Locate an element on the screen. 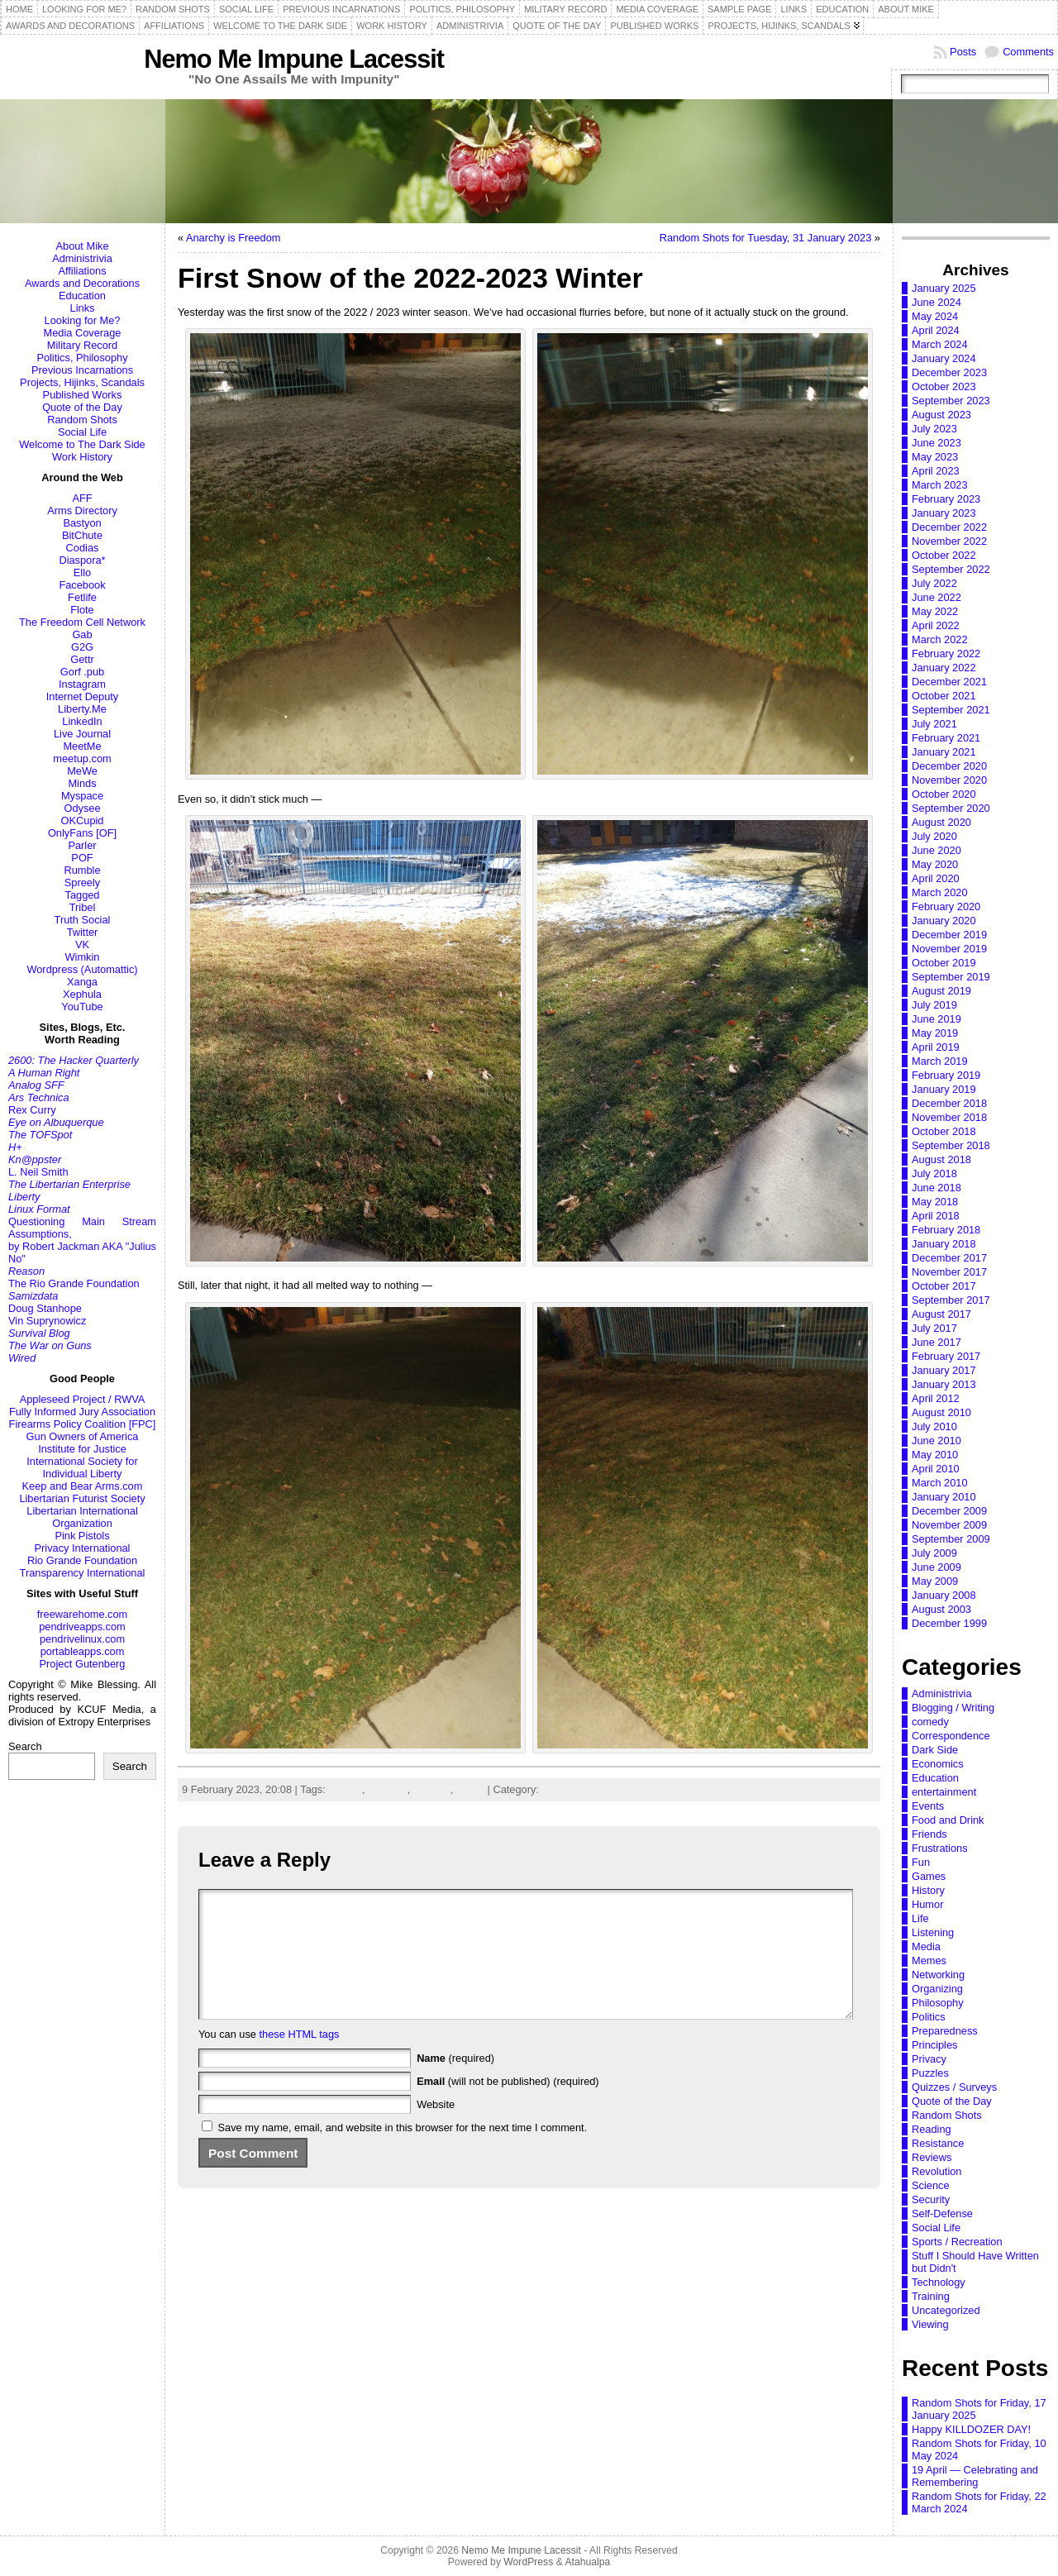 The height and width of the screenshot is (2576, 1058). 19 April — Celebrating and Remembering is located at coordinates (975, 2476).